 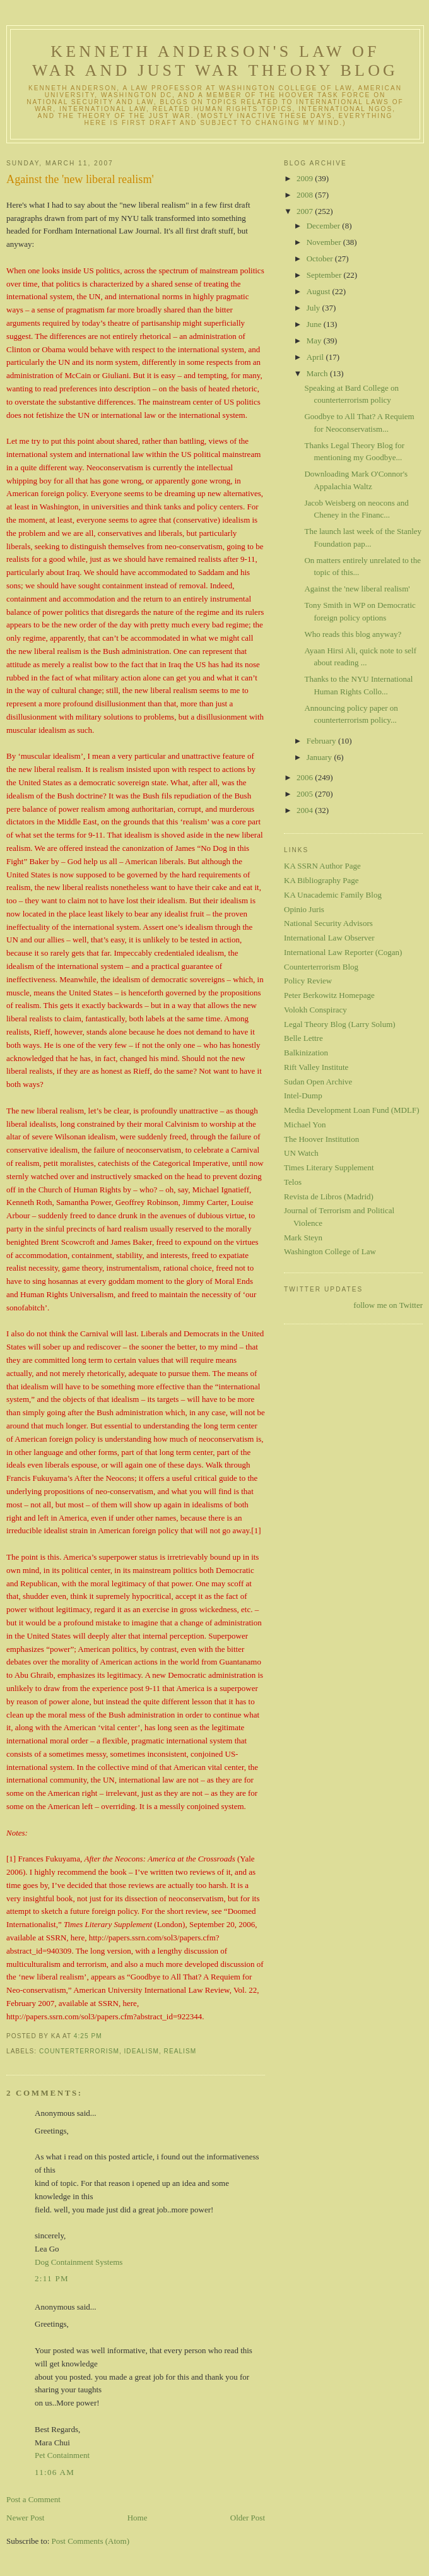 I want to click on 2008, so click(x=306, y=194).